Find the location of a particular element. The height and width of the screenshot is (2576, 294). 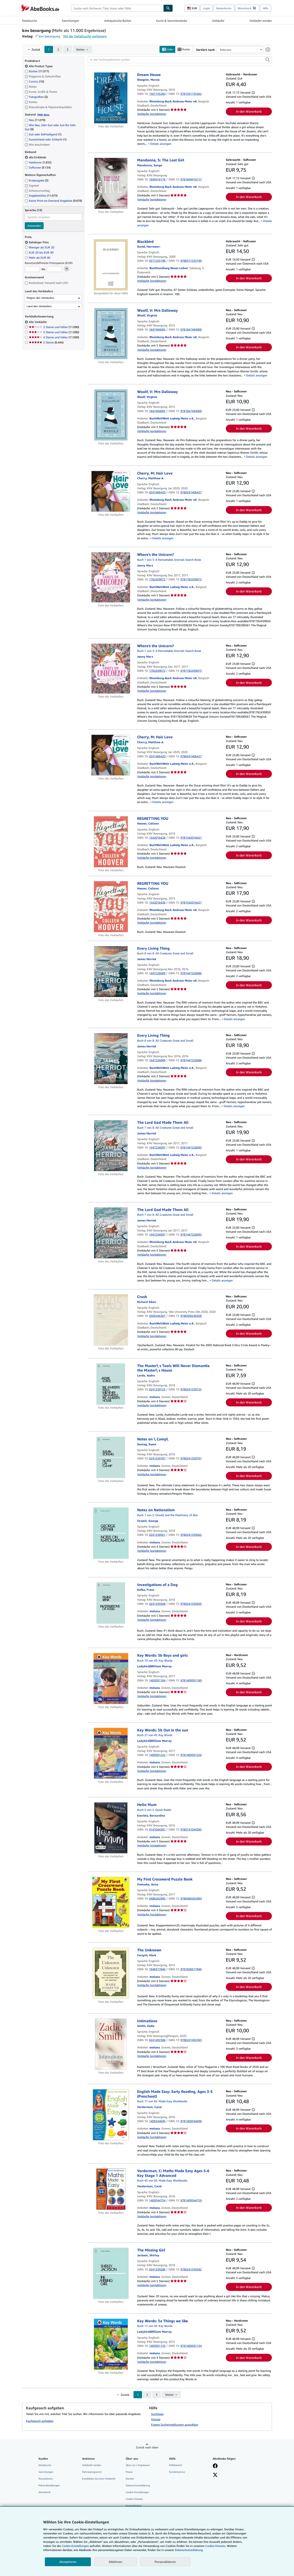

Barrierefreiheit is located at coordinates (134, 2505).